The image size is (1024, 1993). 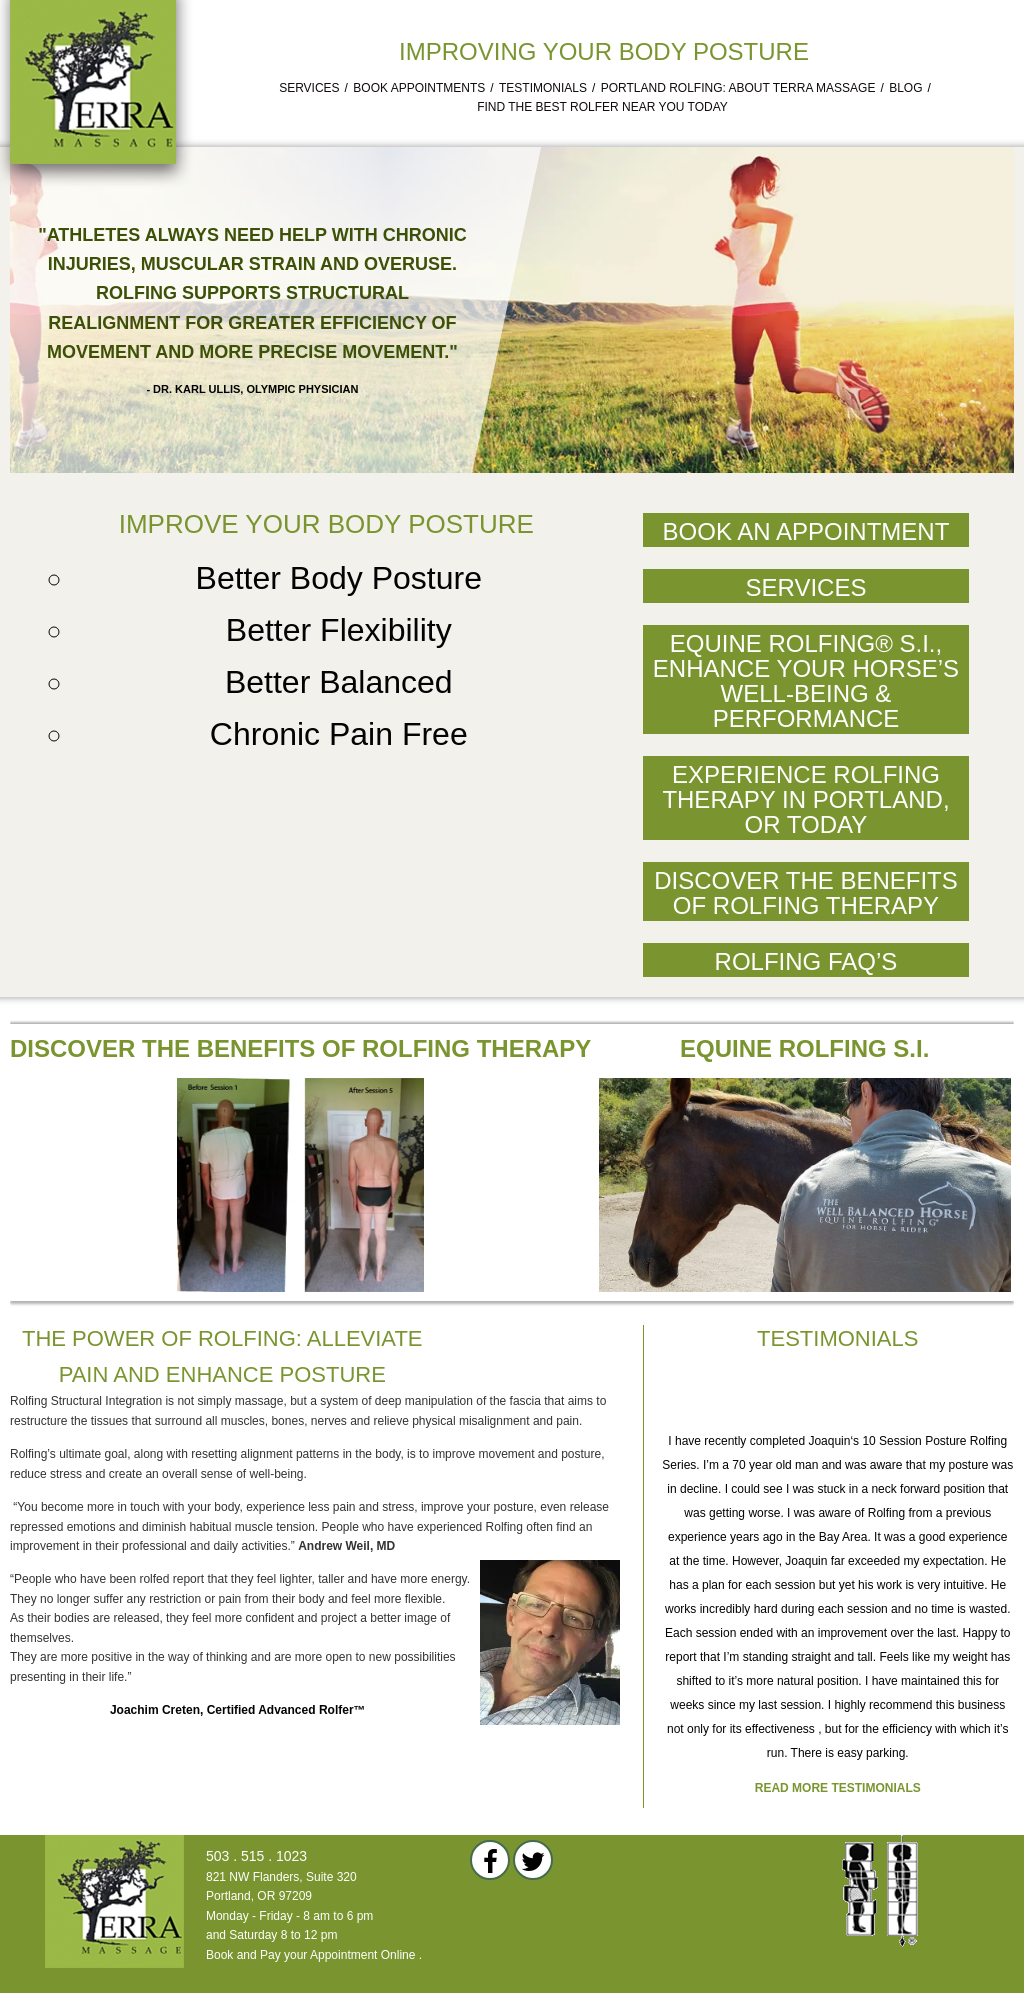 I want to click on Find the Best Rolfer Near You Today, so click(x=602, y=107).